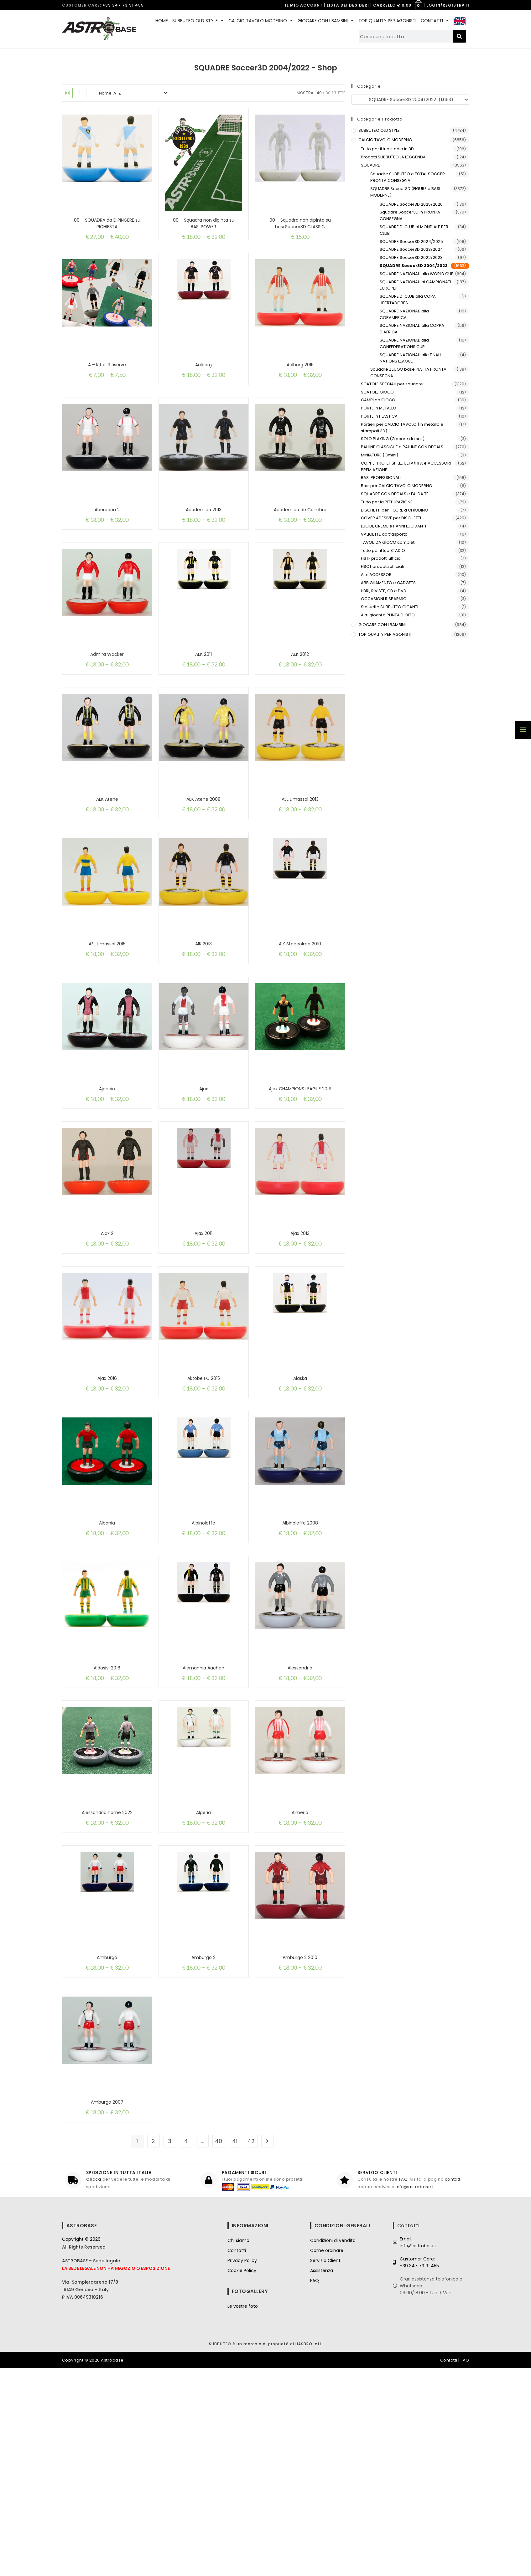  Describe the element at coordinates (378, 408) in the screenshot. I see `PORTE in METALLO` at that location.